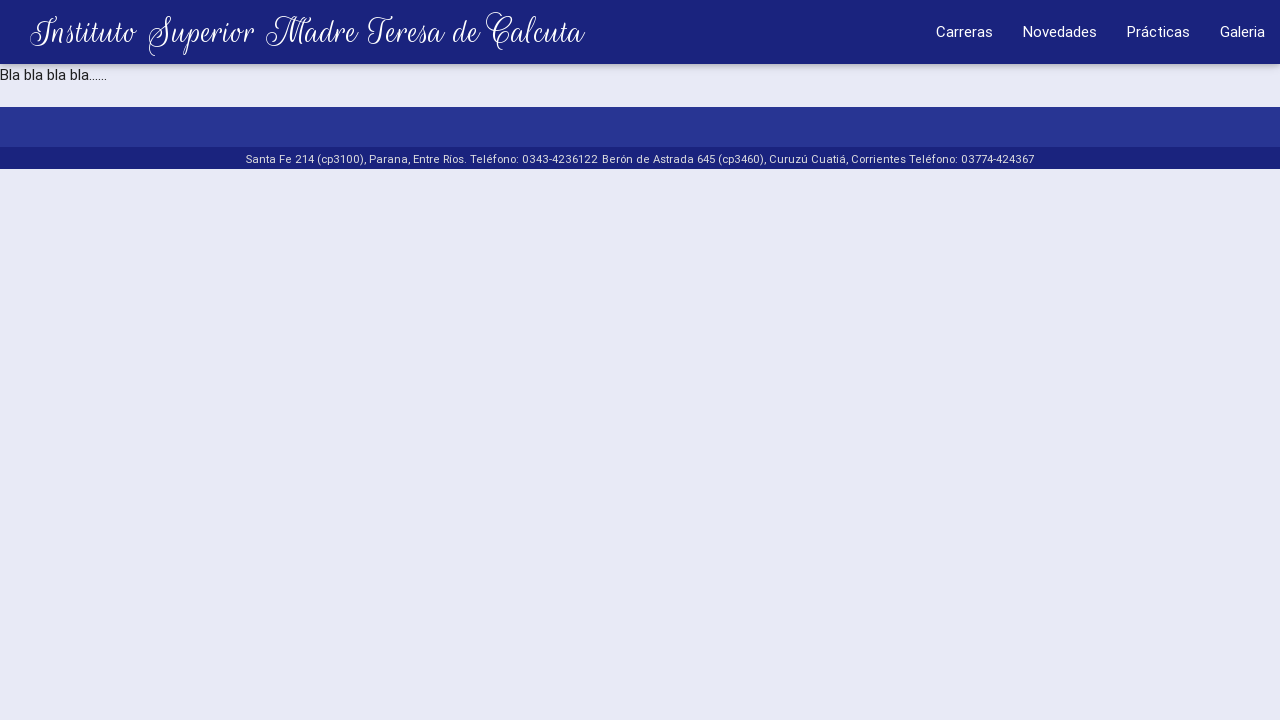 The width and height of the screenshot is (1280, 720). Describe the element at coordinates (1060, 31) in the screenshot. I see `Novedades` at that location.